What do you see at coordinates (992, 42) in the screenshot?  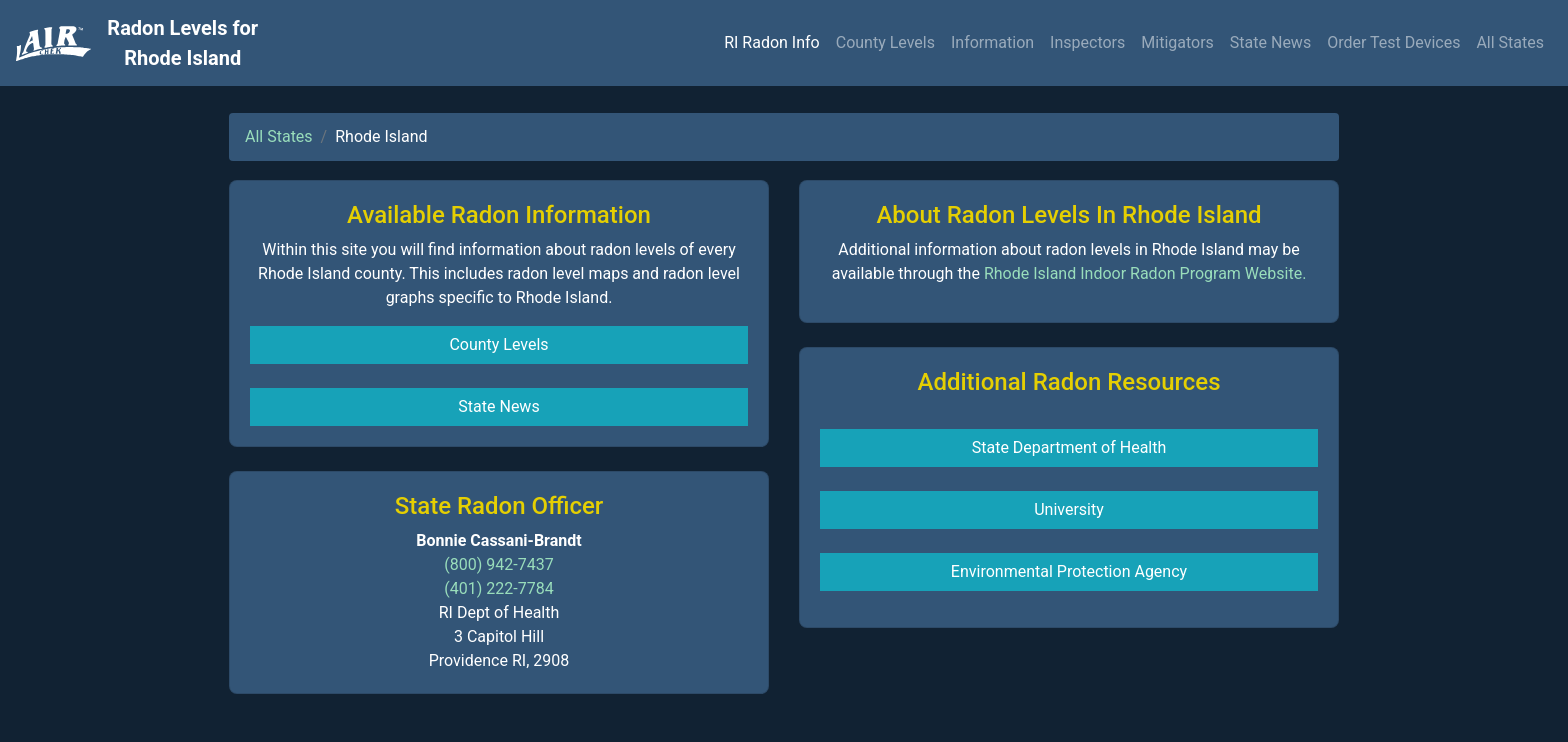 I see `Information` at bounding box center [992, 42].